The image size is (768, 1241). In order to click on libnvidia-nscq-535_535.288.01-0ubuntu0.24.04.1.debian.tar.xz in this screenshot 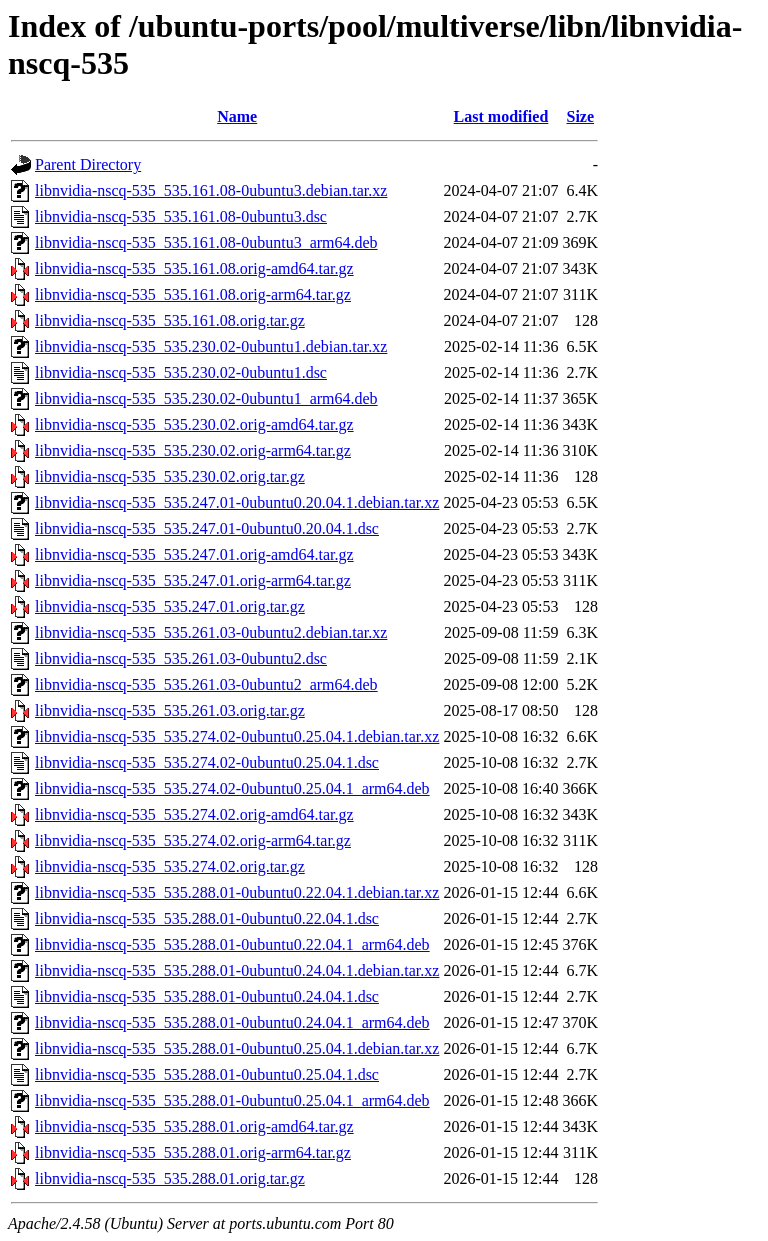, I will do `click(237, 970)`.